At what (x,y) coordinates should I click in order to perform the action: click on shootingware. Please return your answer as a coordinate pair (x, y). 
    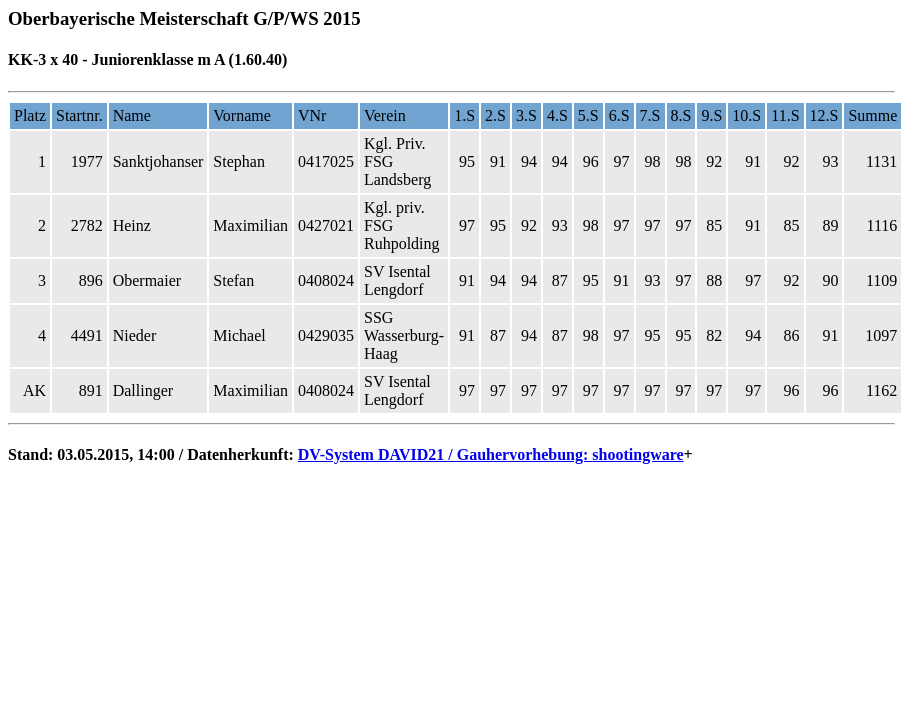
    Looking at the image, I should click on (637, 454).